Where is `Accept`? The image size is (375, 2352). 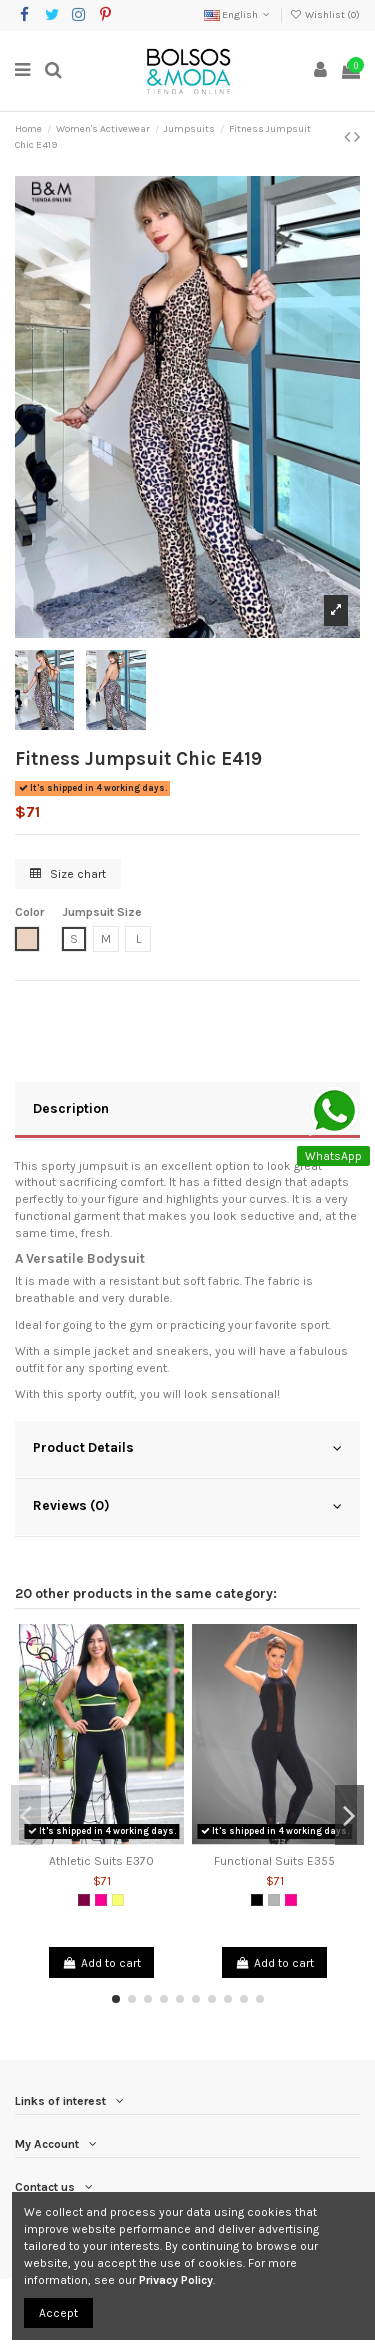
Accept is located at coordinates (58, 2313).